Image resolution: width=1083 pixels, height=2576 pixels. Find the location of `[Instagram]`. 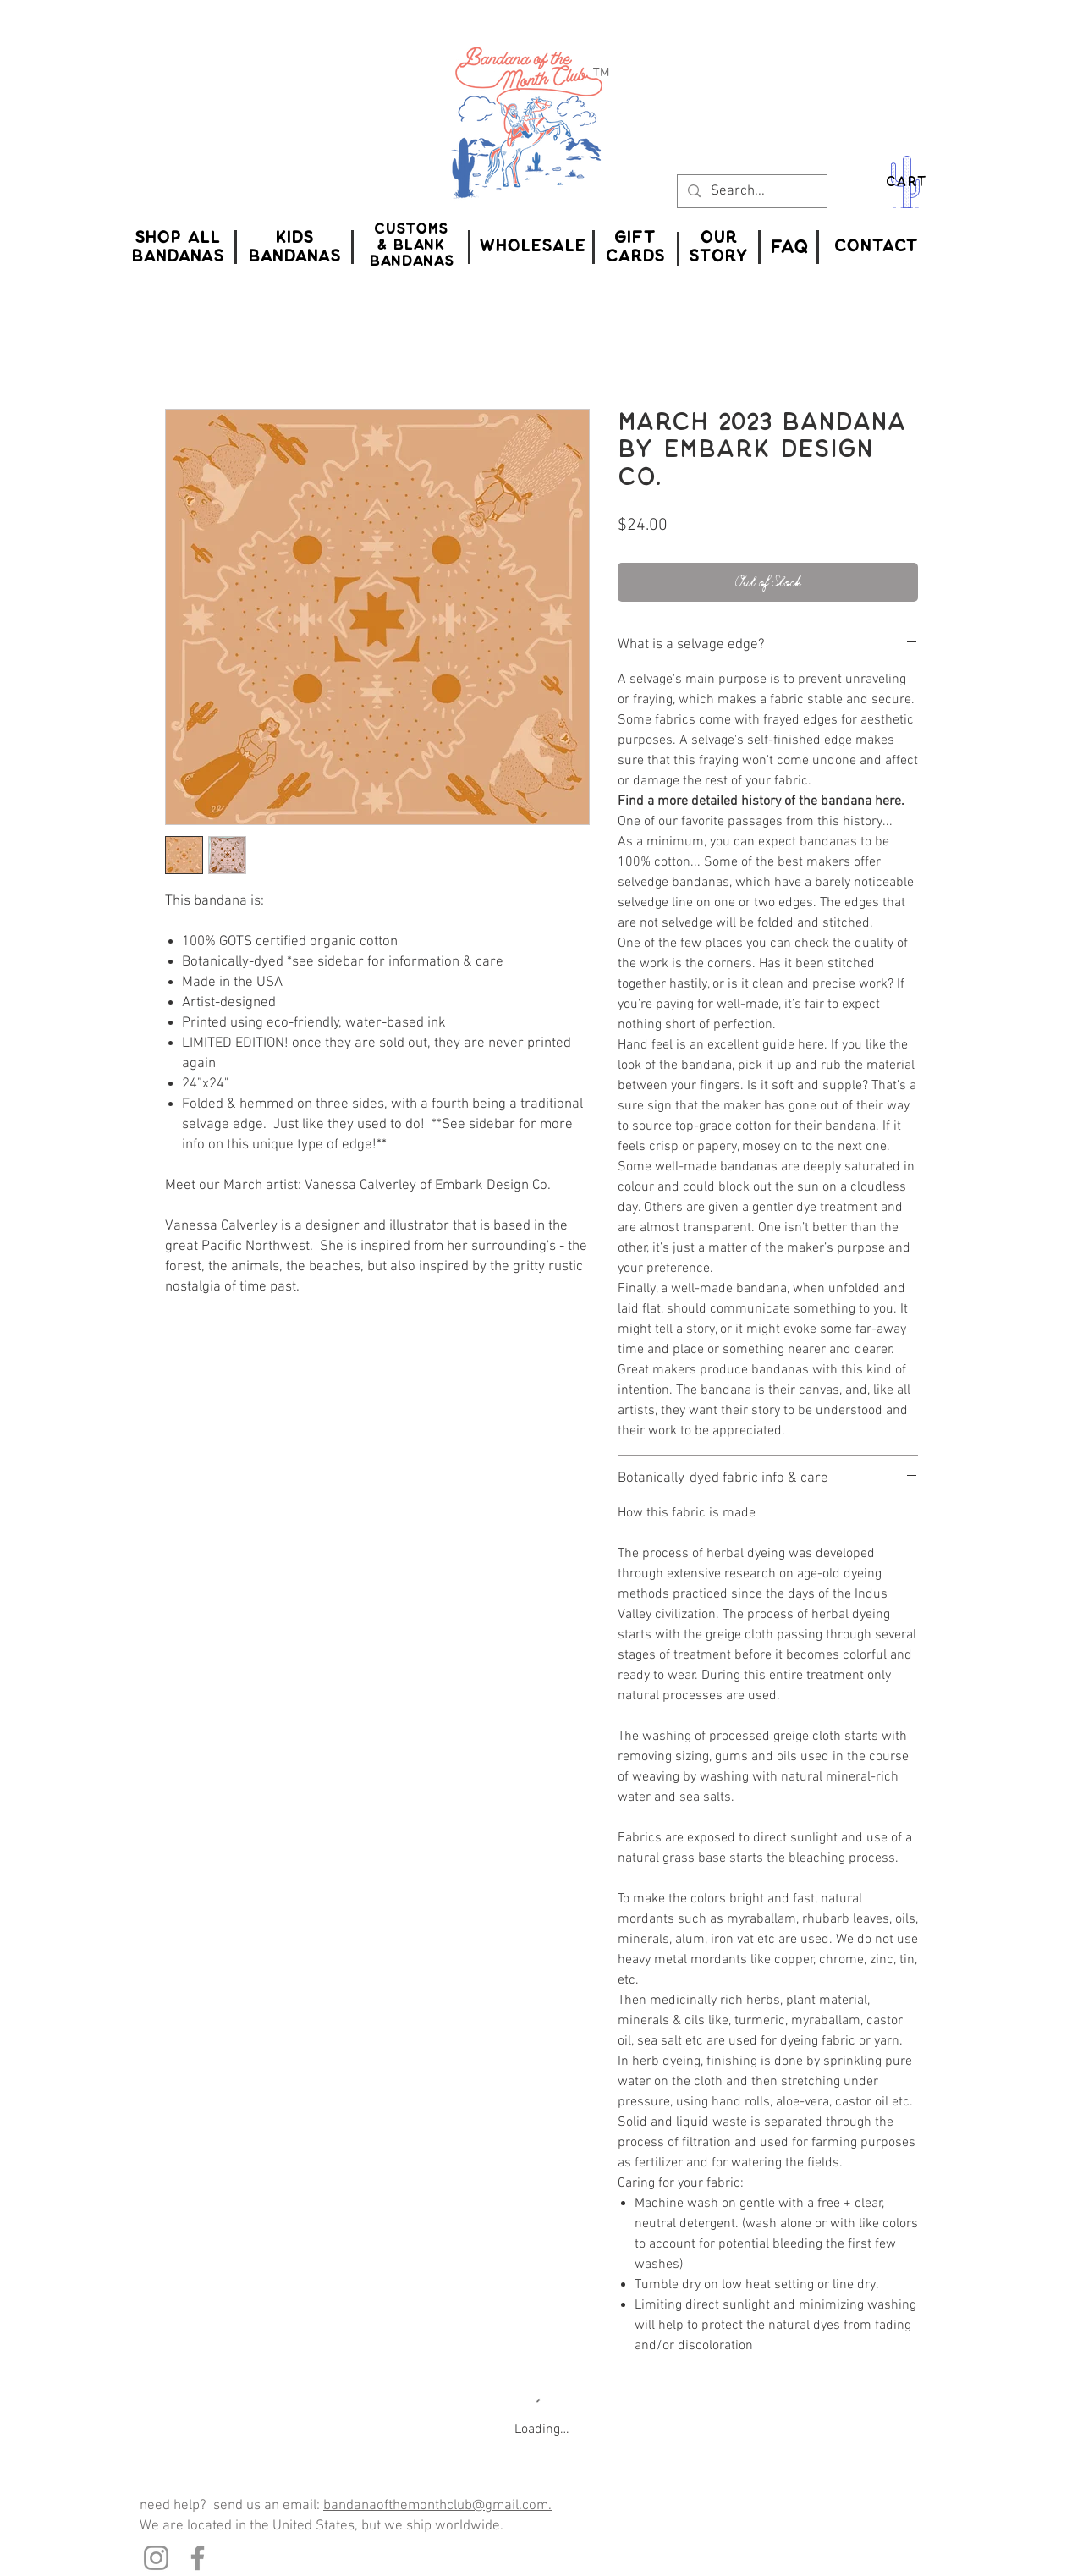

[Instagram] is located at coordinates (156, 2557).